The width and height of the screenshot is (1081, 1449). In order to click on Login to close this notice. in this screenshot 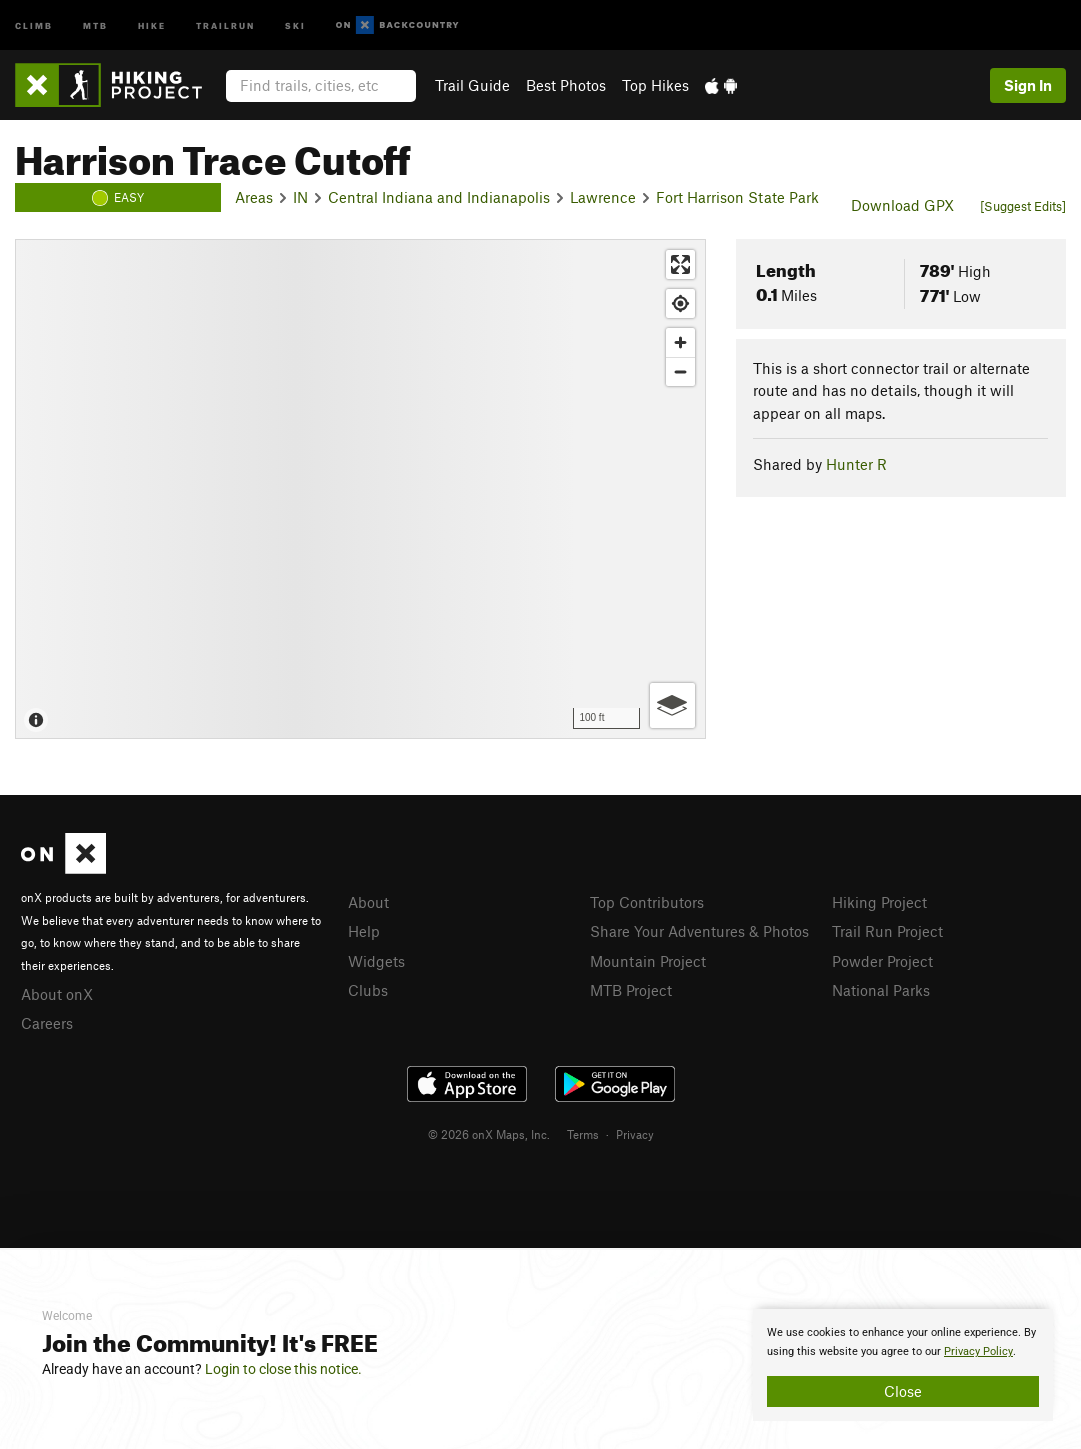, I will do `click(283, 1369)`.